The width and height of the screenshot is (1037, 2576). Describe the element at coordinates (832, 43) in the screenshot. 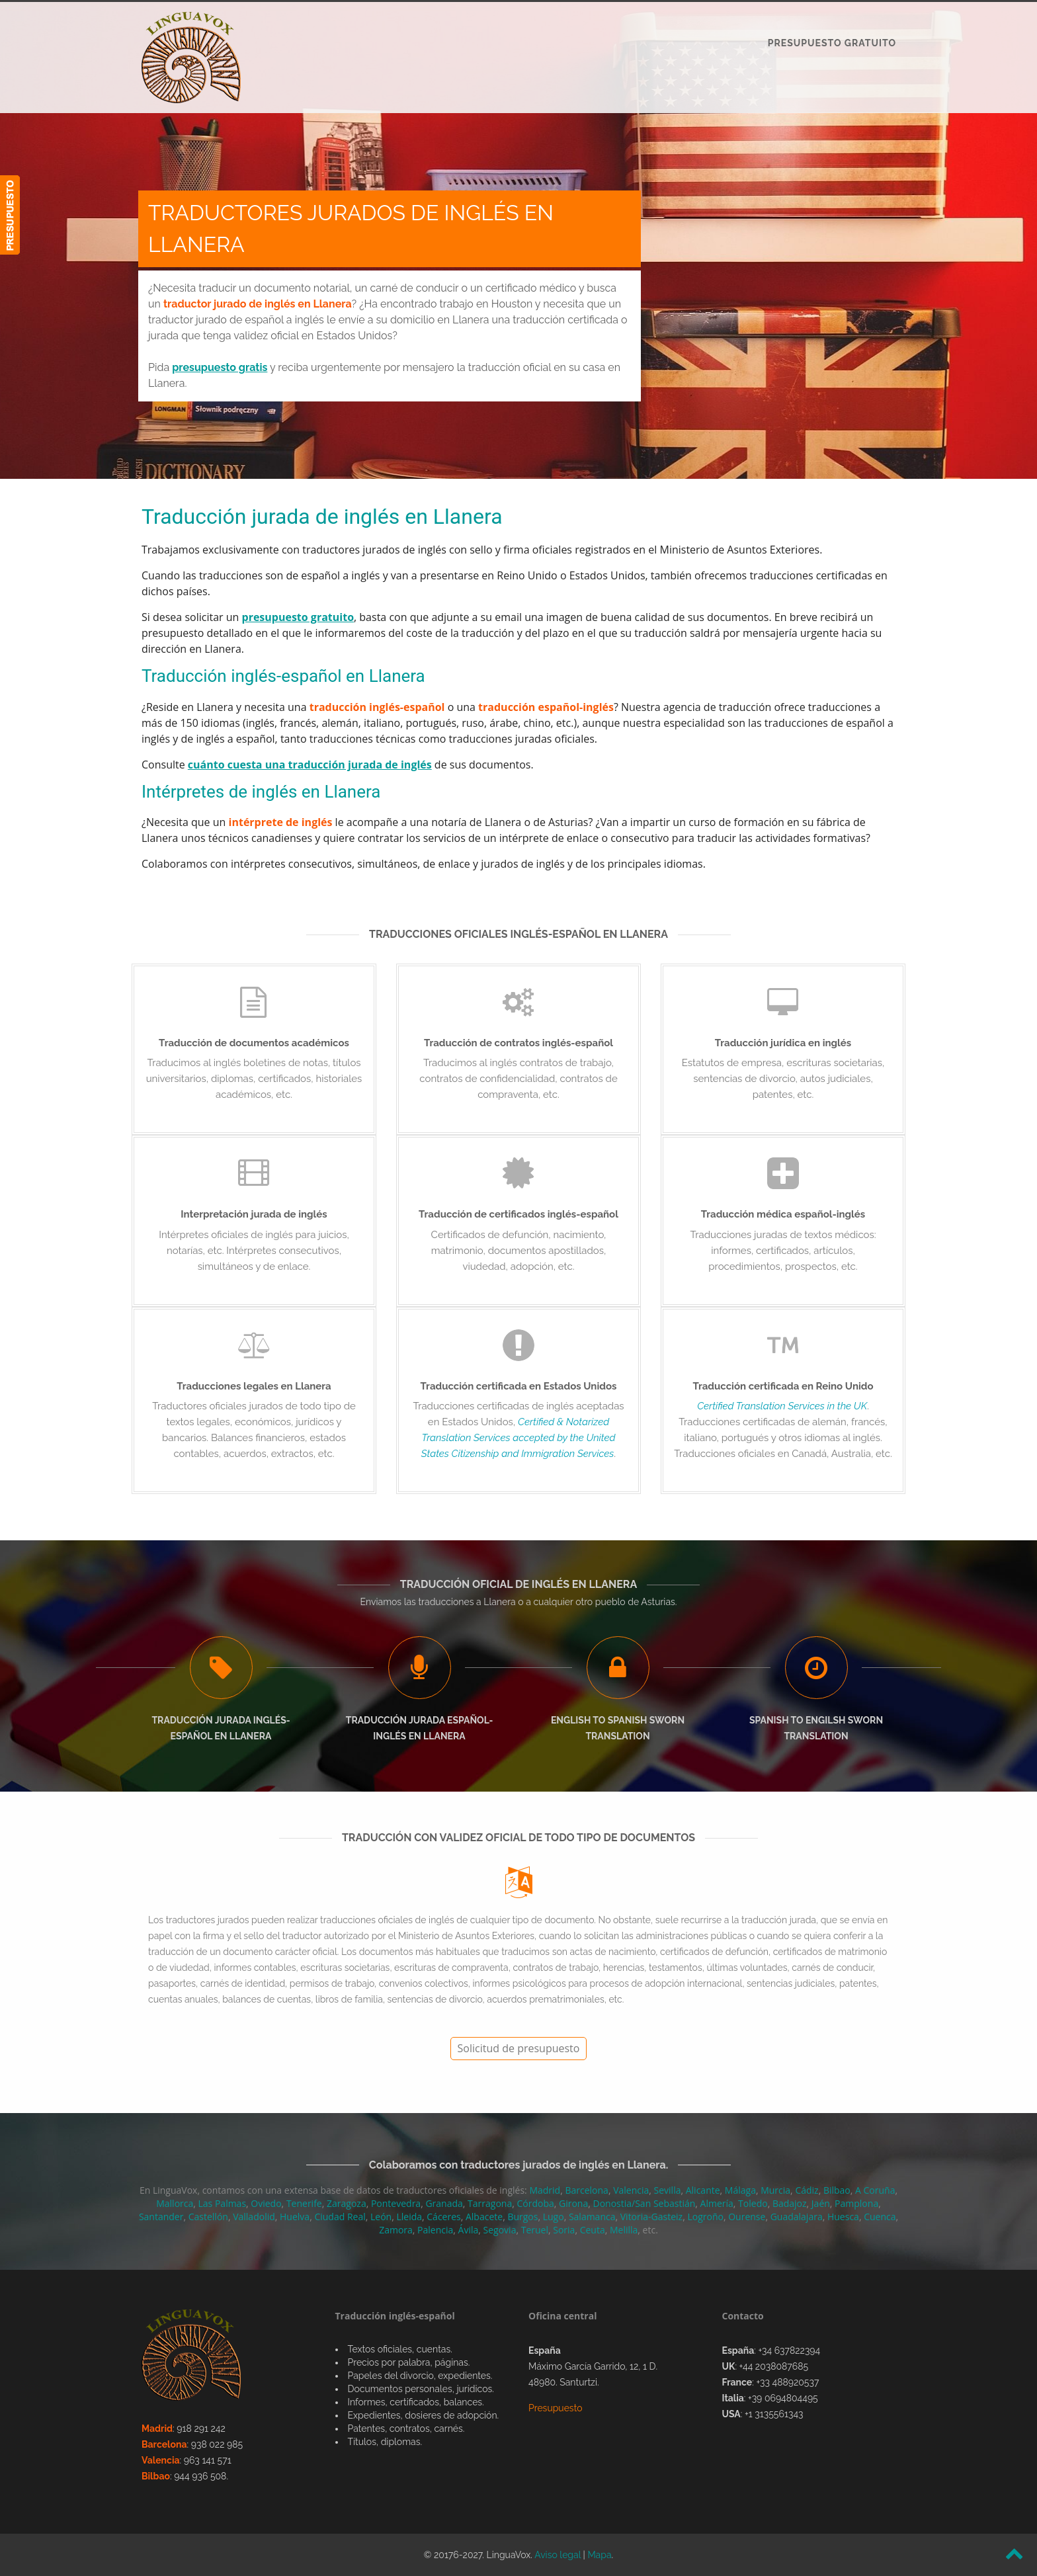

I see `PRESUPUESTO GRATUITO` at that location.